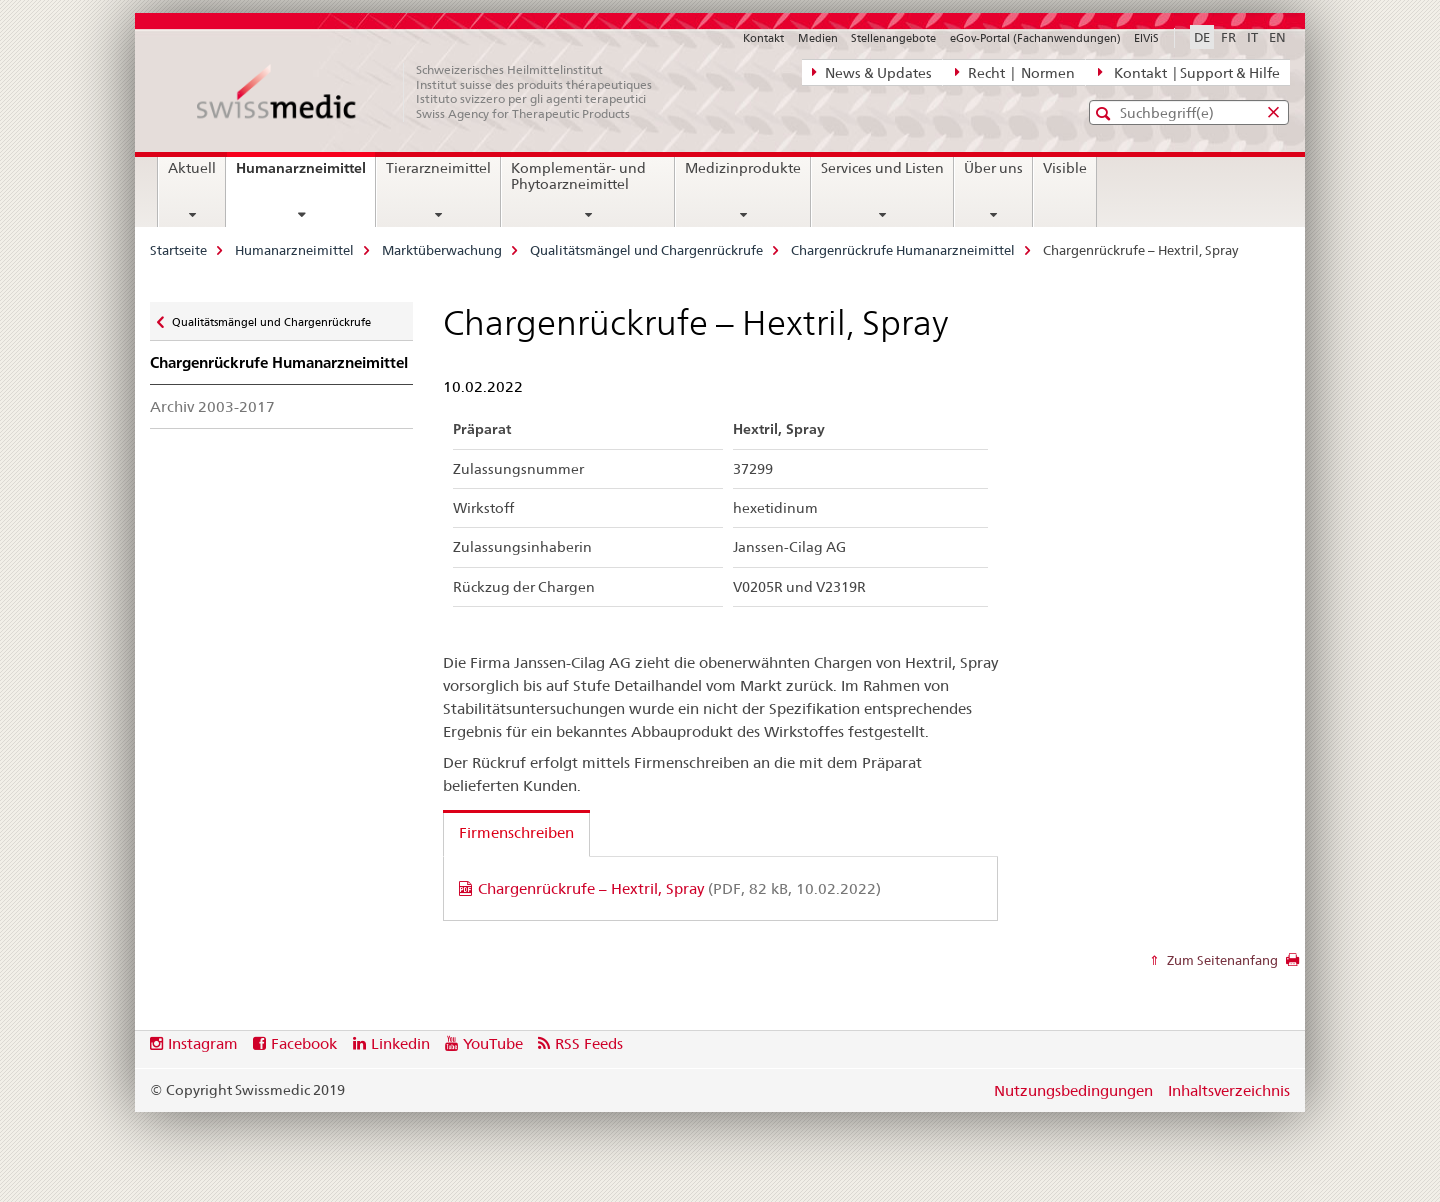 Image resolution: width=1440 pixels, height=1202 pixels. I want to click on Services und Listen, so click(882, 168).